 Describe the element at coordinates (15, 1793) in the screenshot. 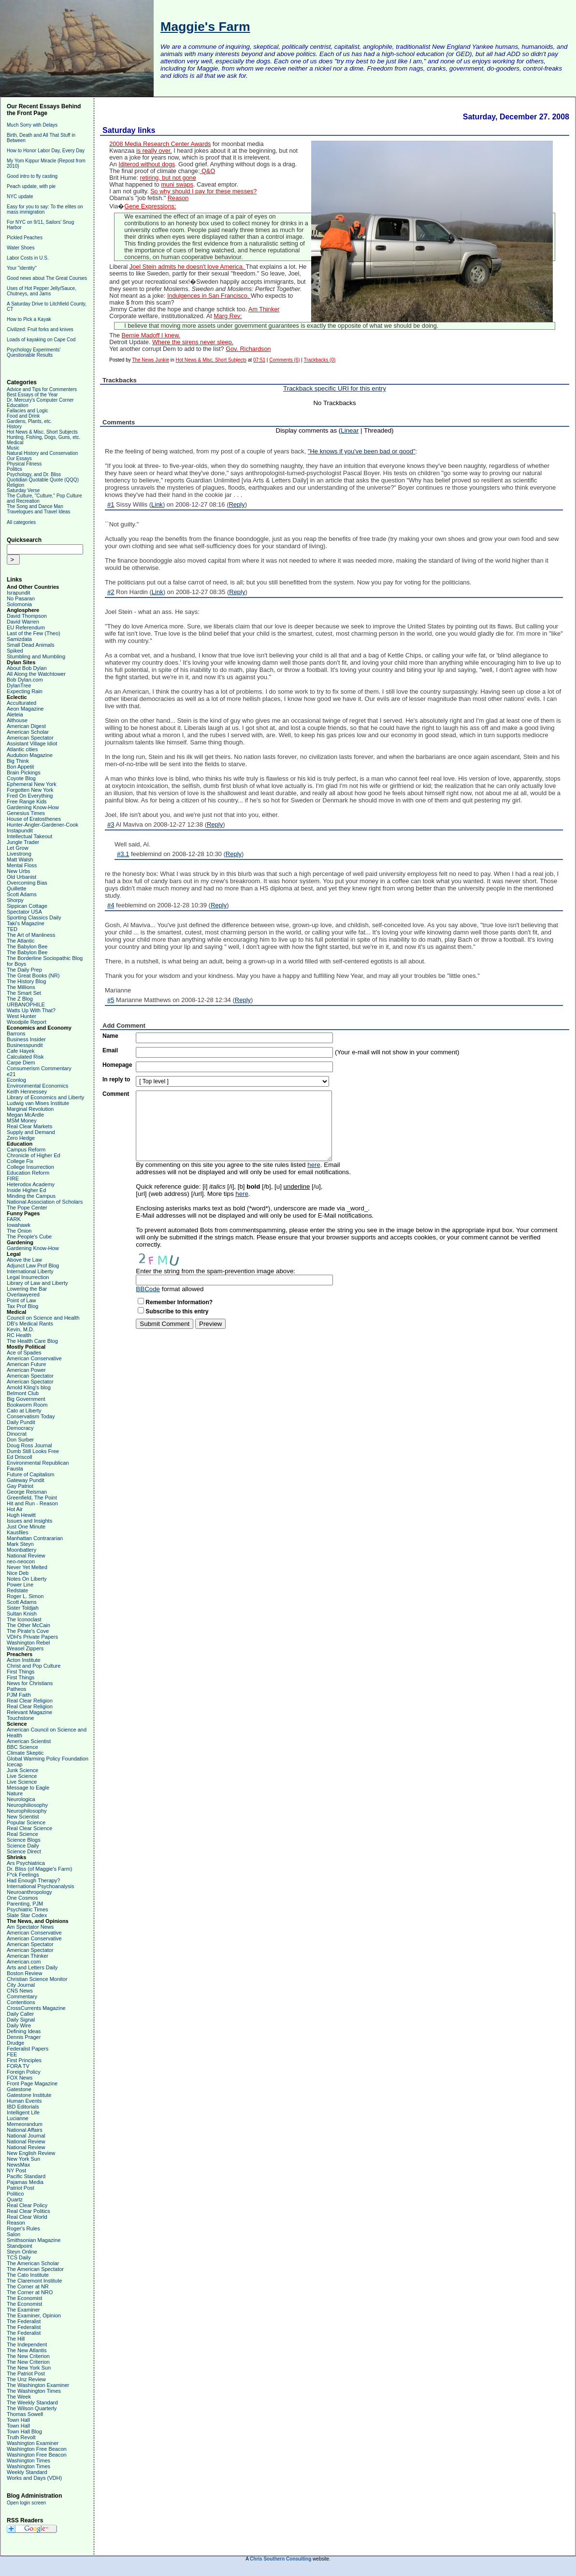

I see `Nature` at that location.